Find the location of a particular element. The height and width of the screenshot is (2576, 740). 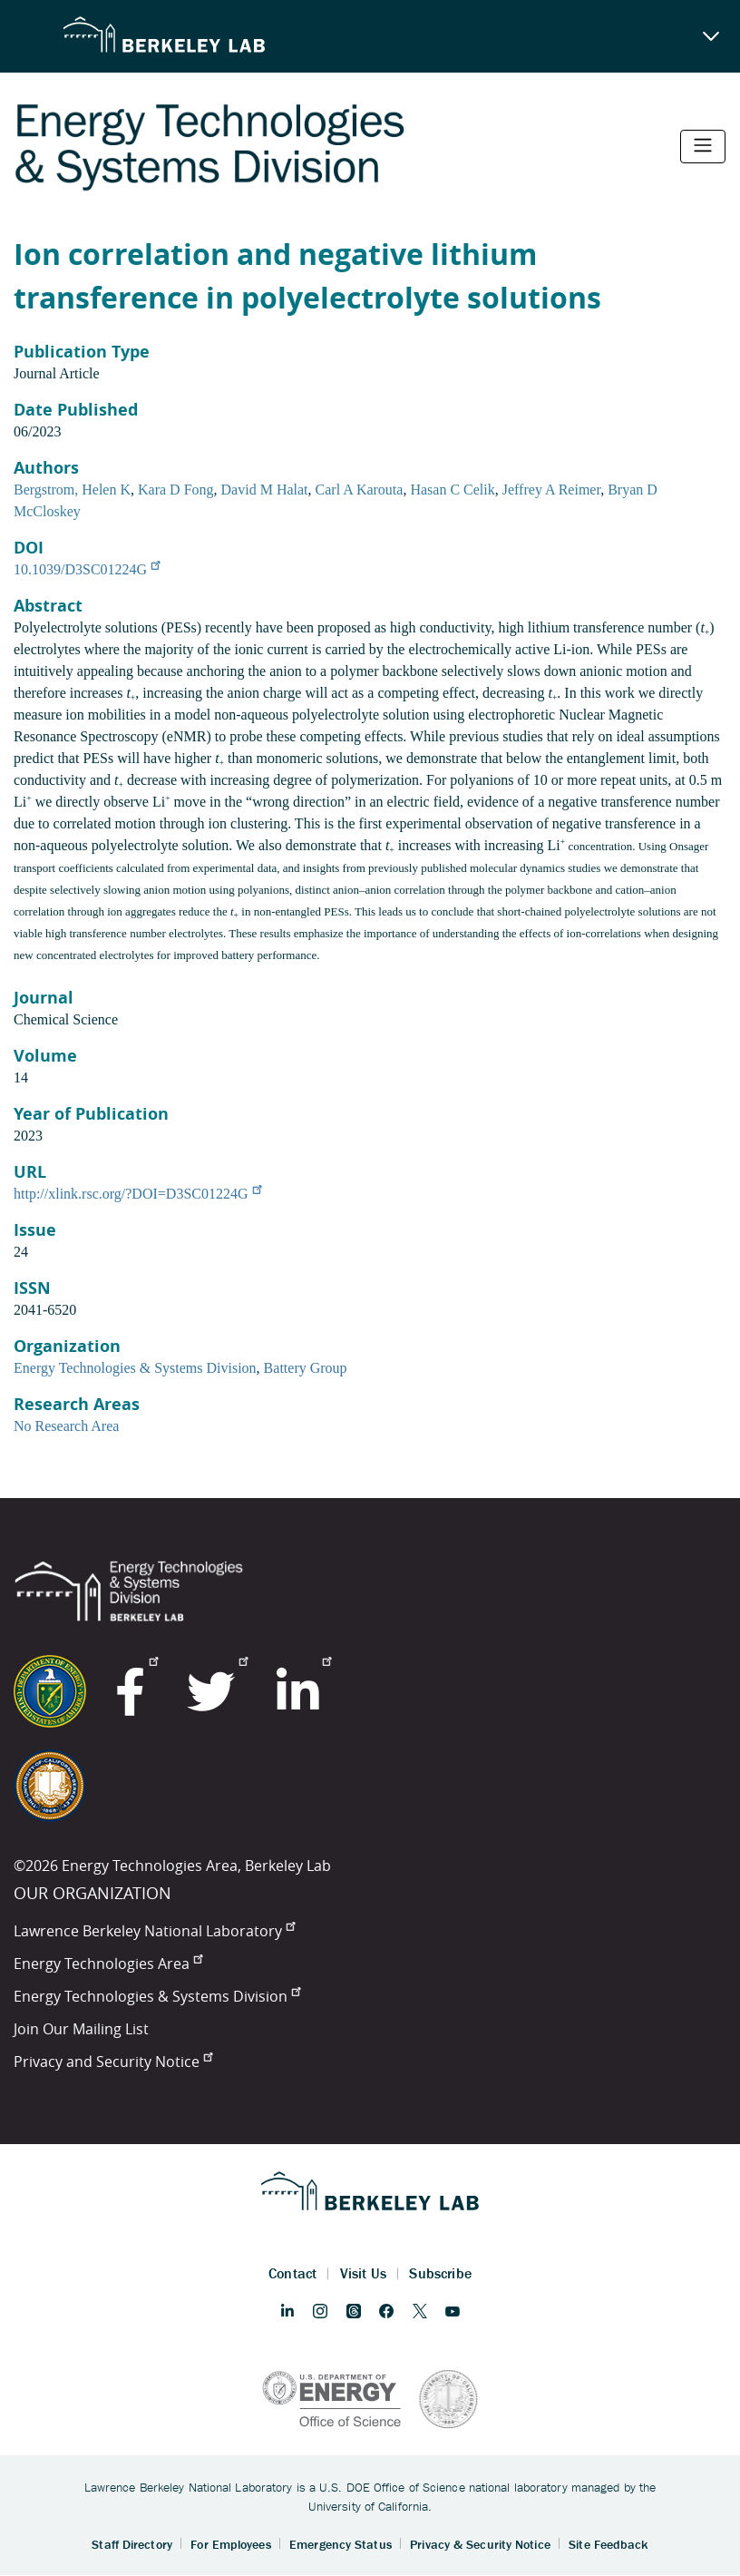

http://xlink.rsc.org/?DOI=D3SC01224G is located at coordinates (137, 1193).